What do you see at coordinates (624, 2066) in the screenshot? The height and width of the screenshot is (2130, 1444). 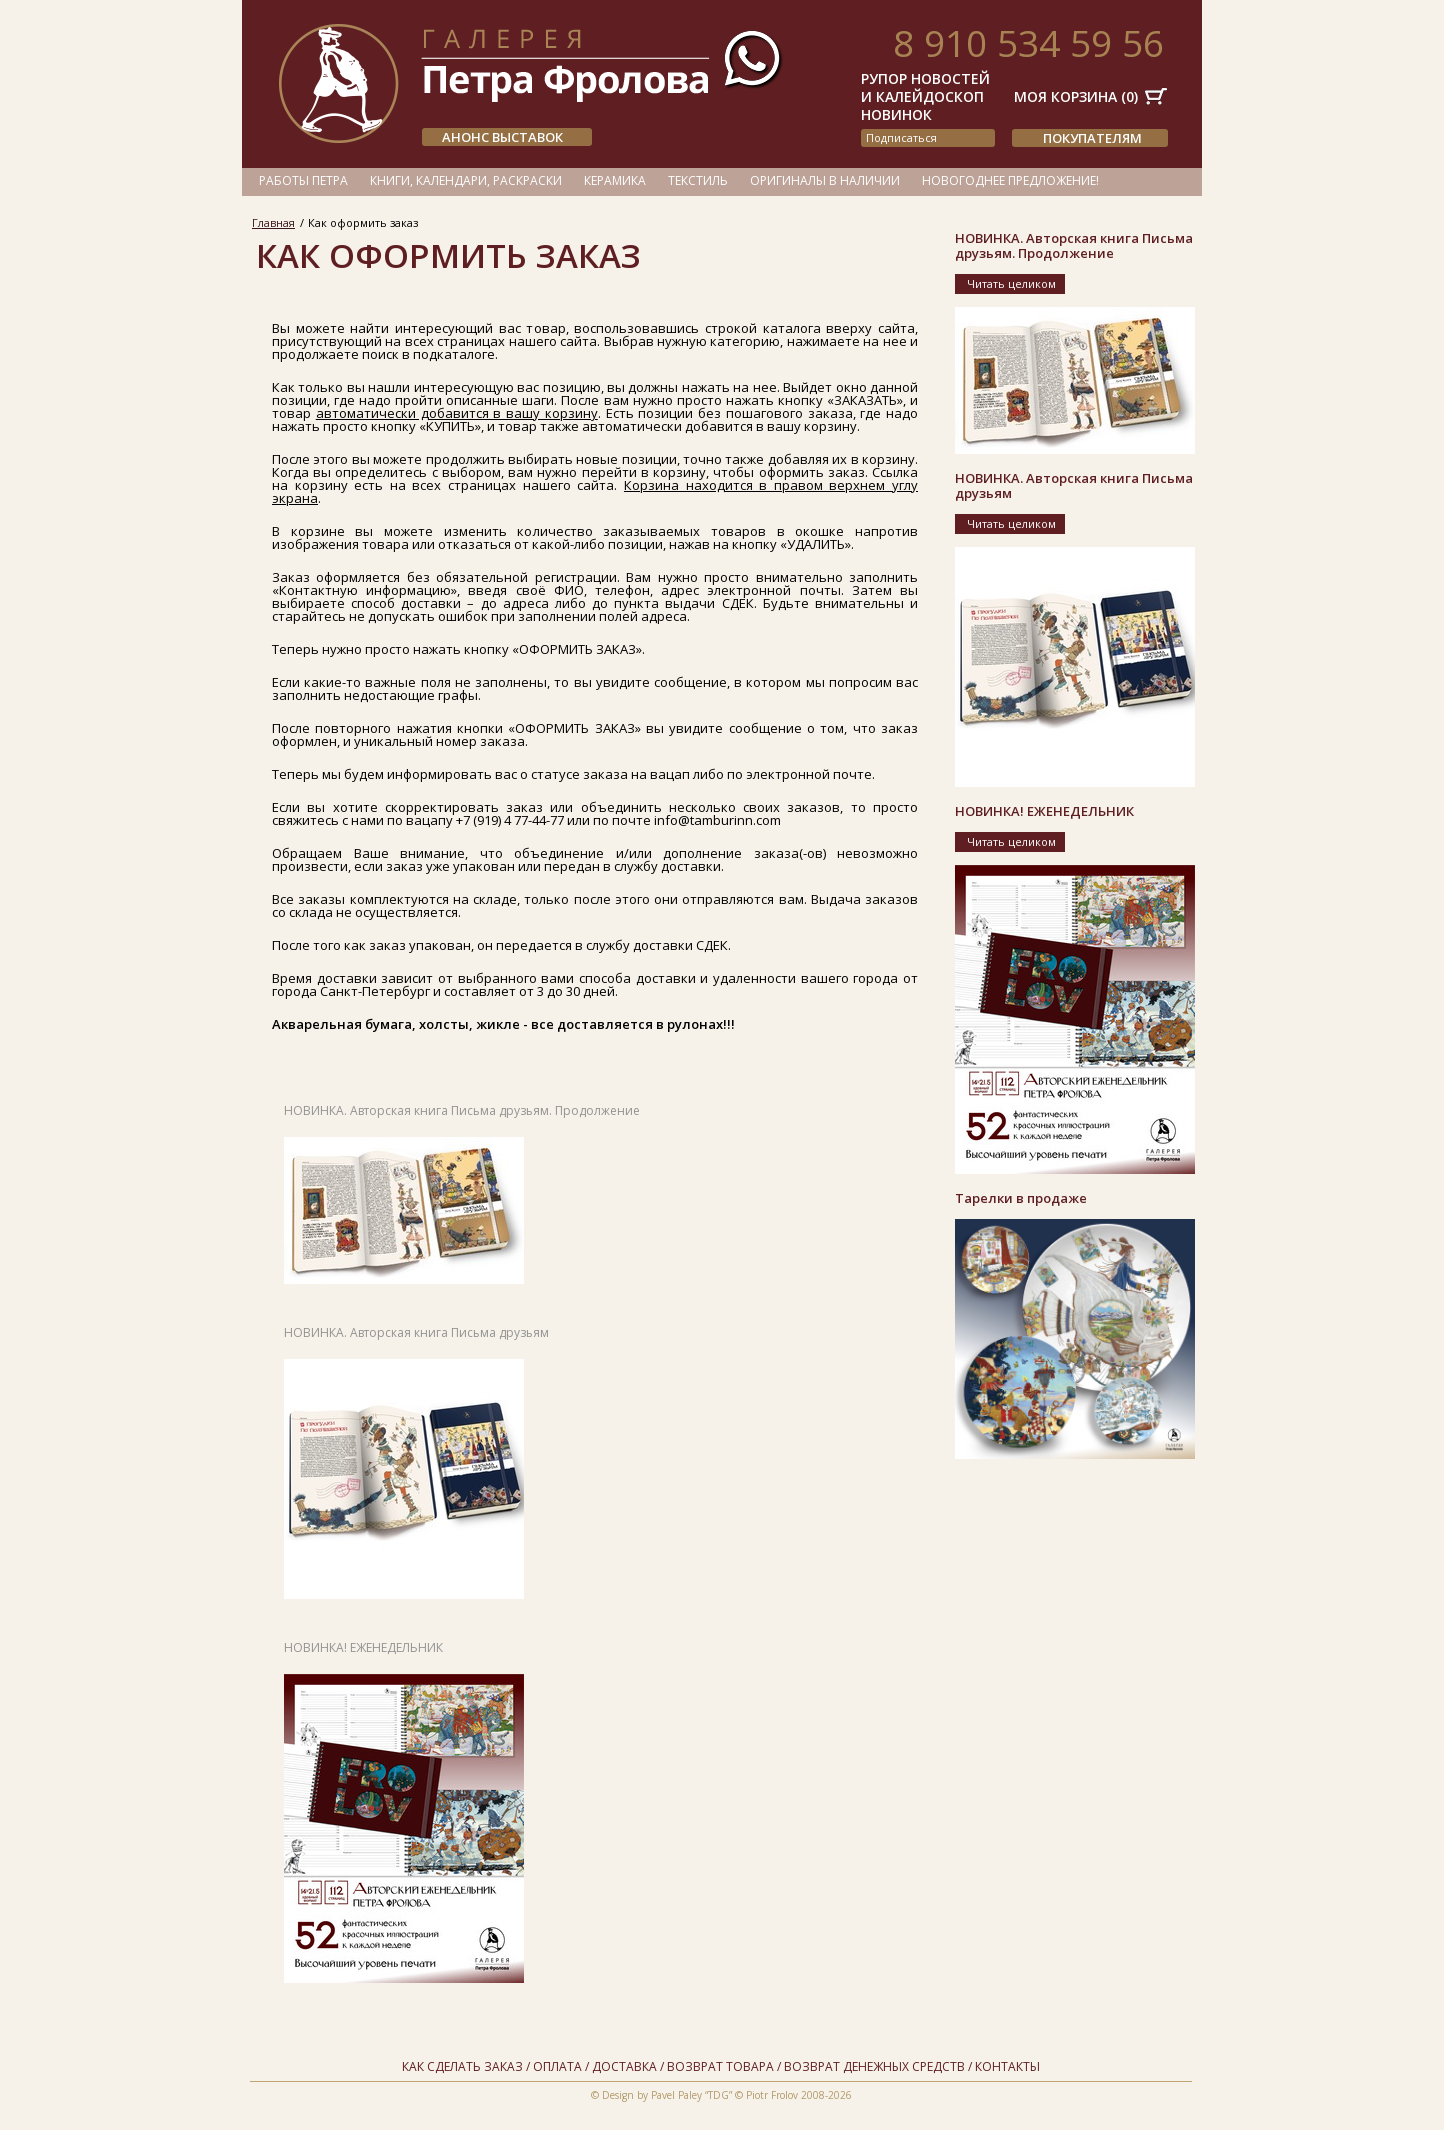 I see `Доставка` at bounding box center [624, 2066].